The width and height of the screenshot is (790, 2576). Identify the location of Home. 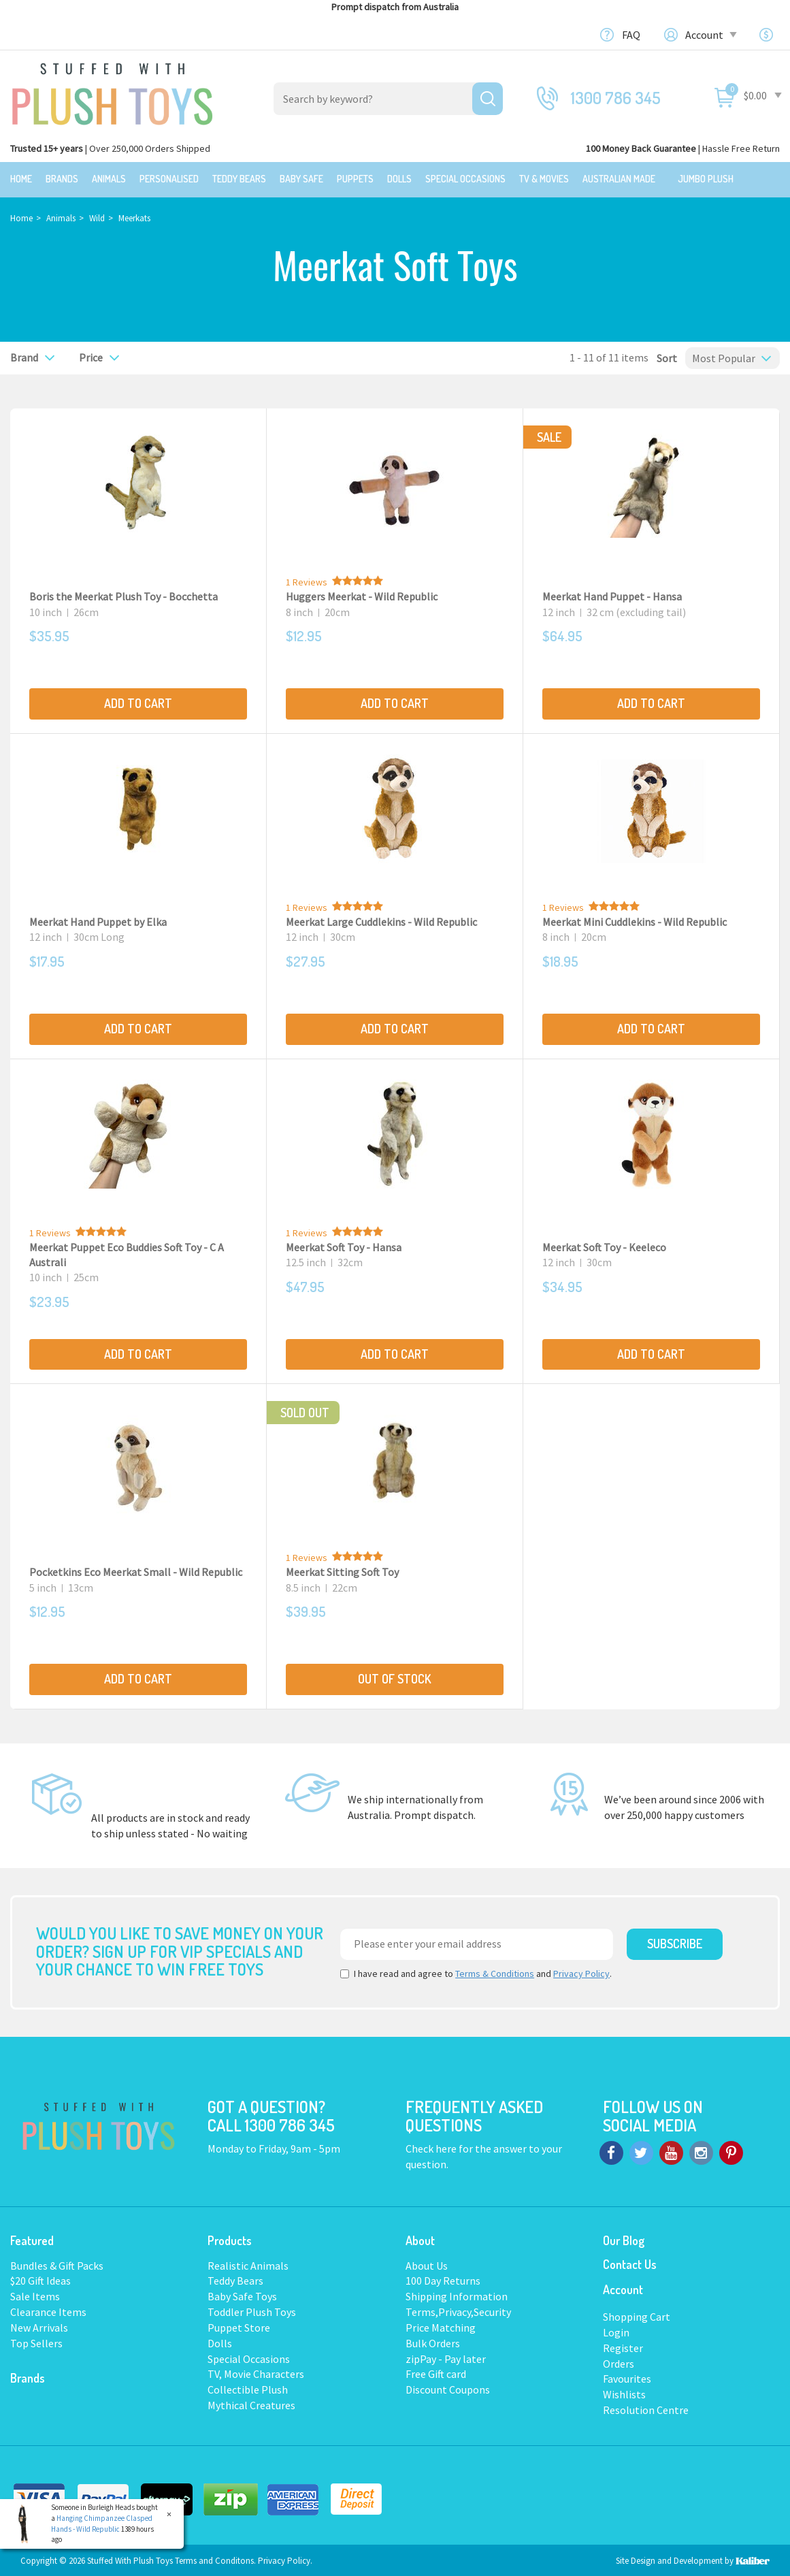
(21, 178).